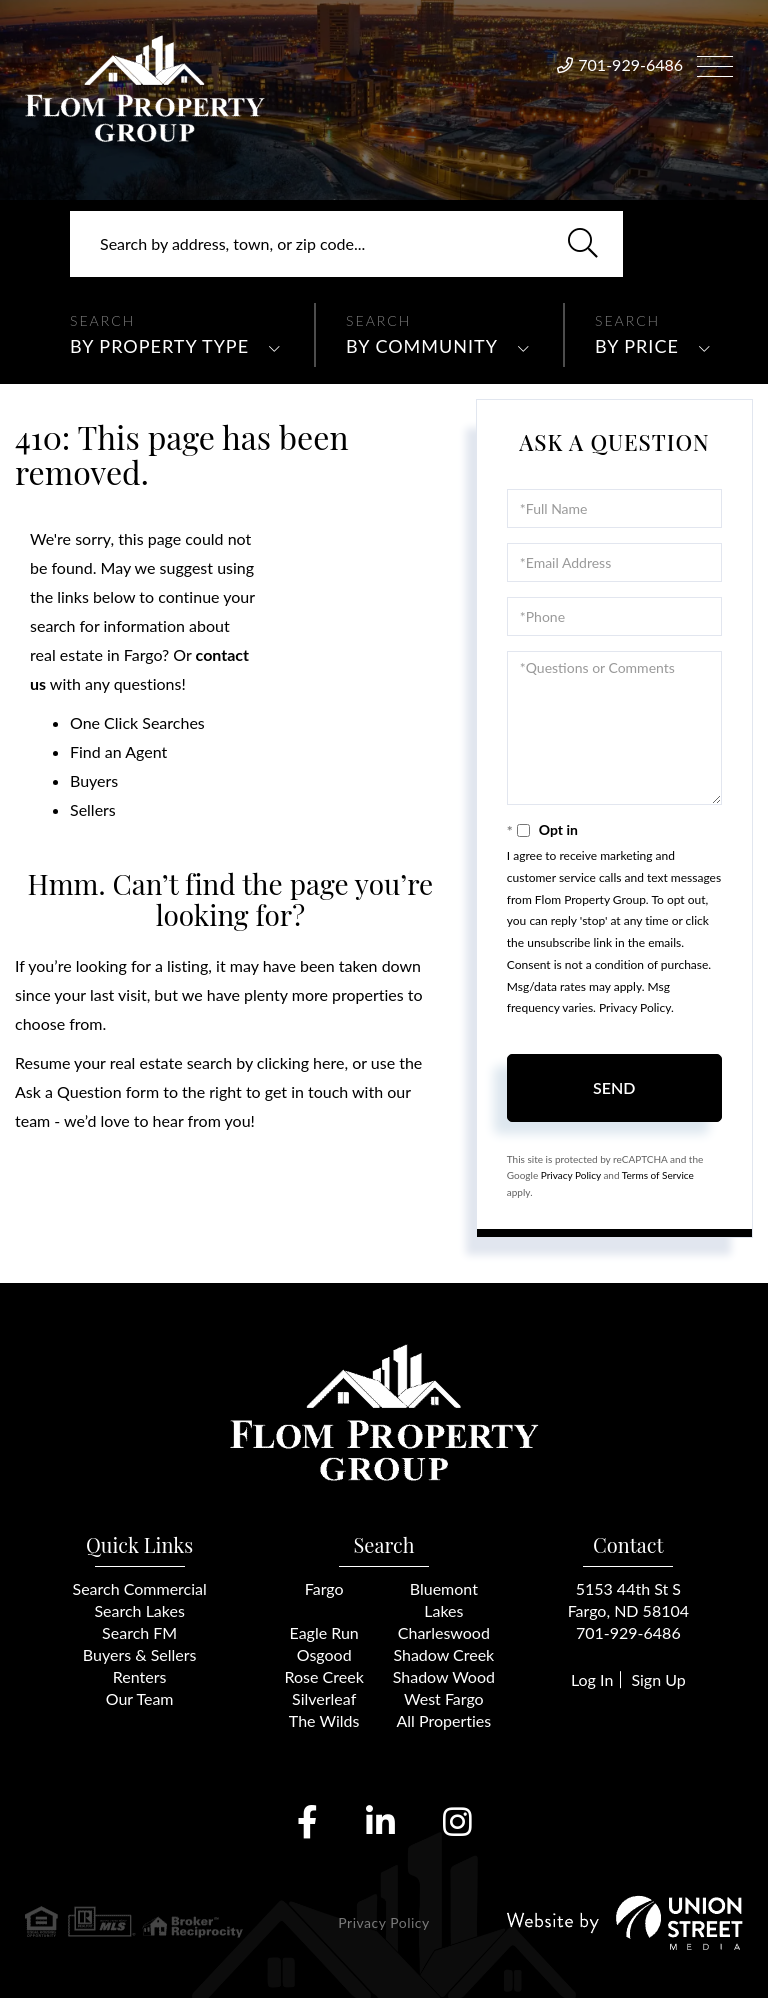  What do you see at coordinates (444, 1632) in the screenshot?
I see `Charleswood [menuitem]` at bounding box center [444, 1632].